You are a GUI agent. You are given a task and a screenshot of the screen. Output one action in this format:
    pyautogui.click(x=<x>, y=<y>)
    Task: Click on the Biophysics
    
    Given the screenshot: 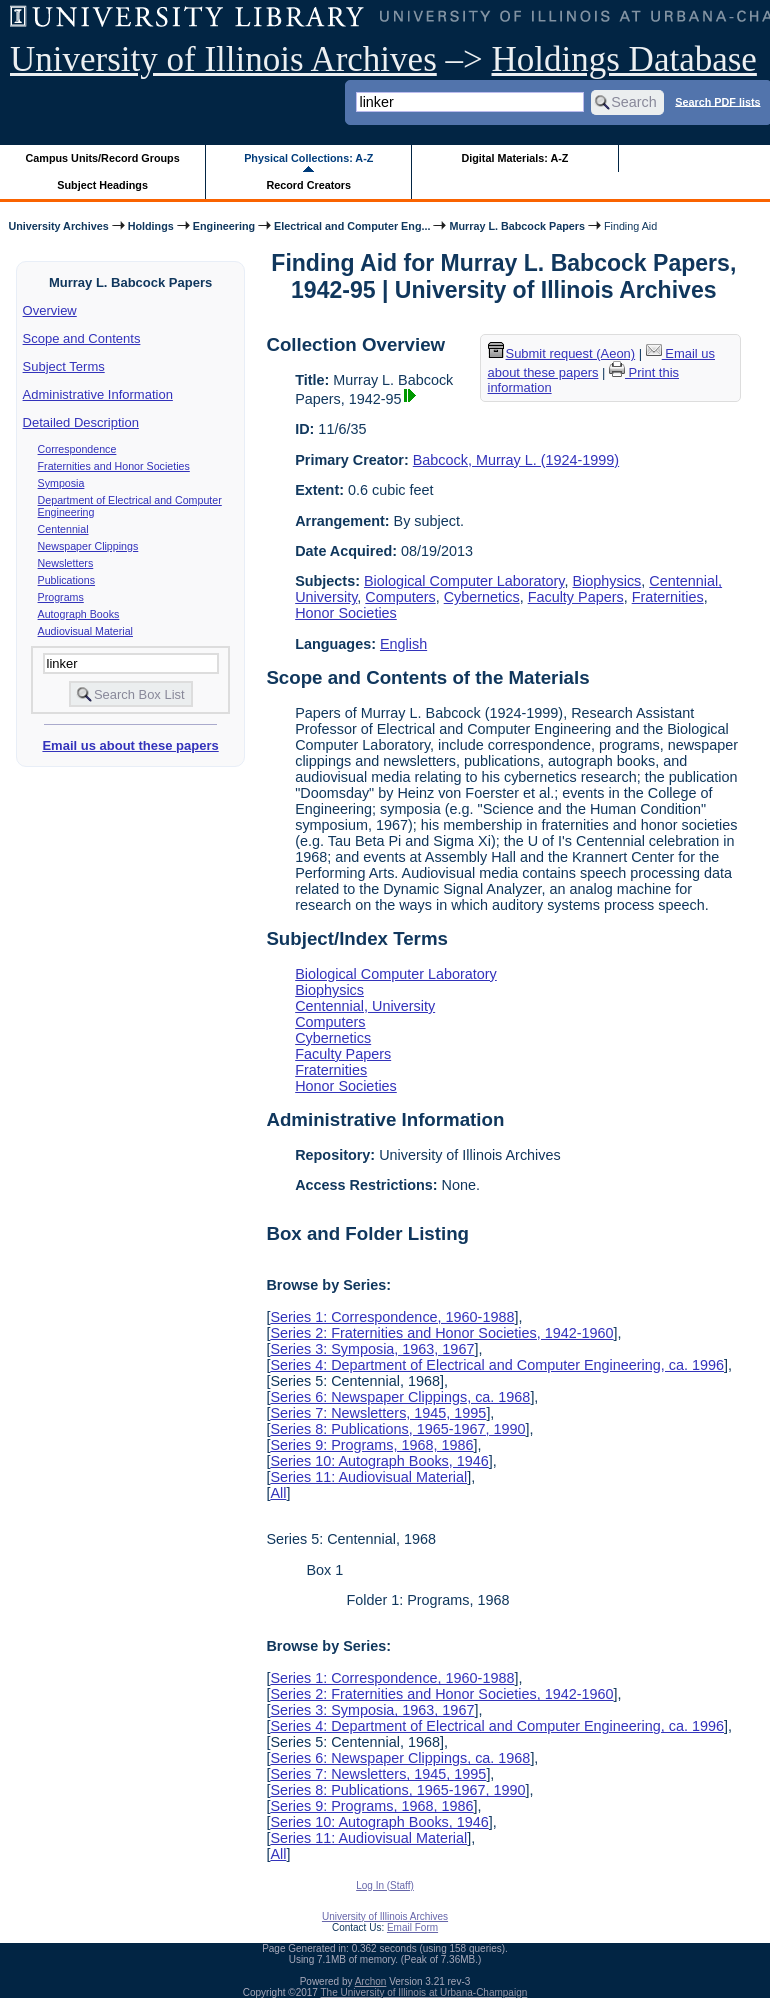 What is the action you would take?
    pyautogui.click(x=606, y=581)
    